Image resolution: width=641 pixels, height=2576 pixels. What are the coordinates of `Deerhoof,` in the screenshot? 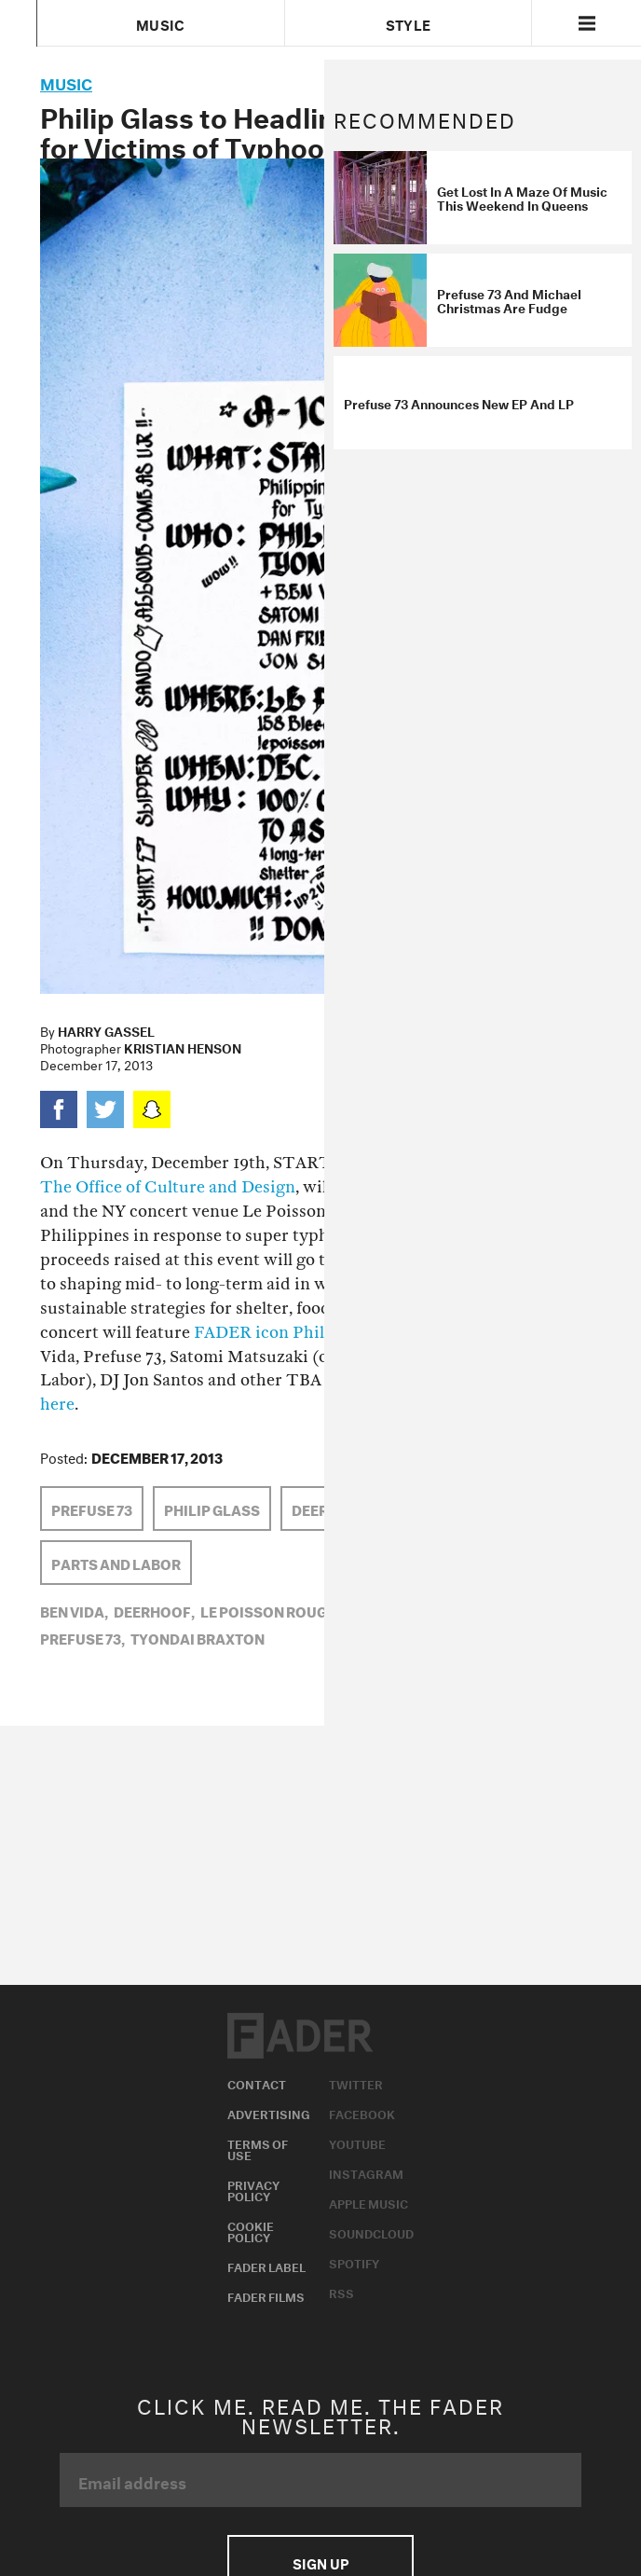 It's located at (154, 1610).